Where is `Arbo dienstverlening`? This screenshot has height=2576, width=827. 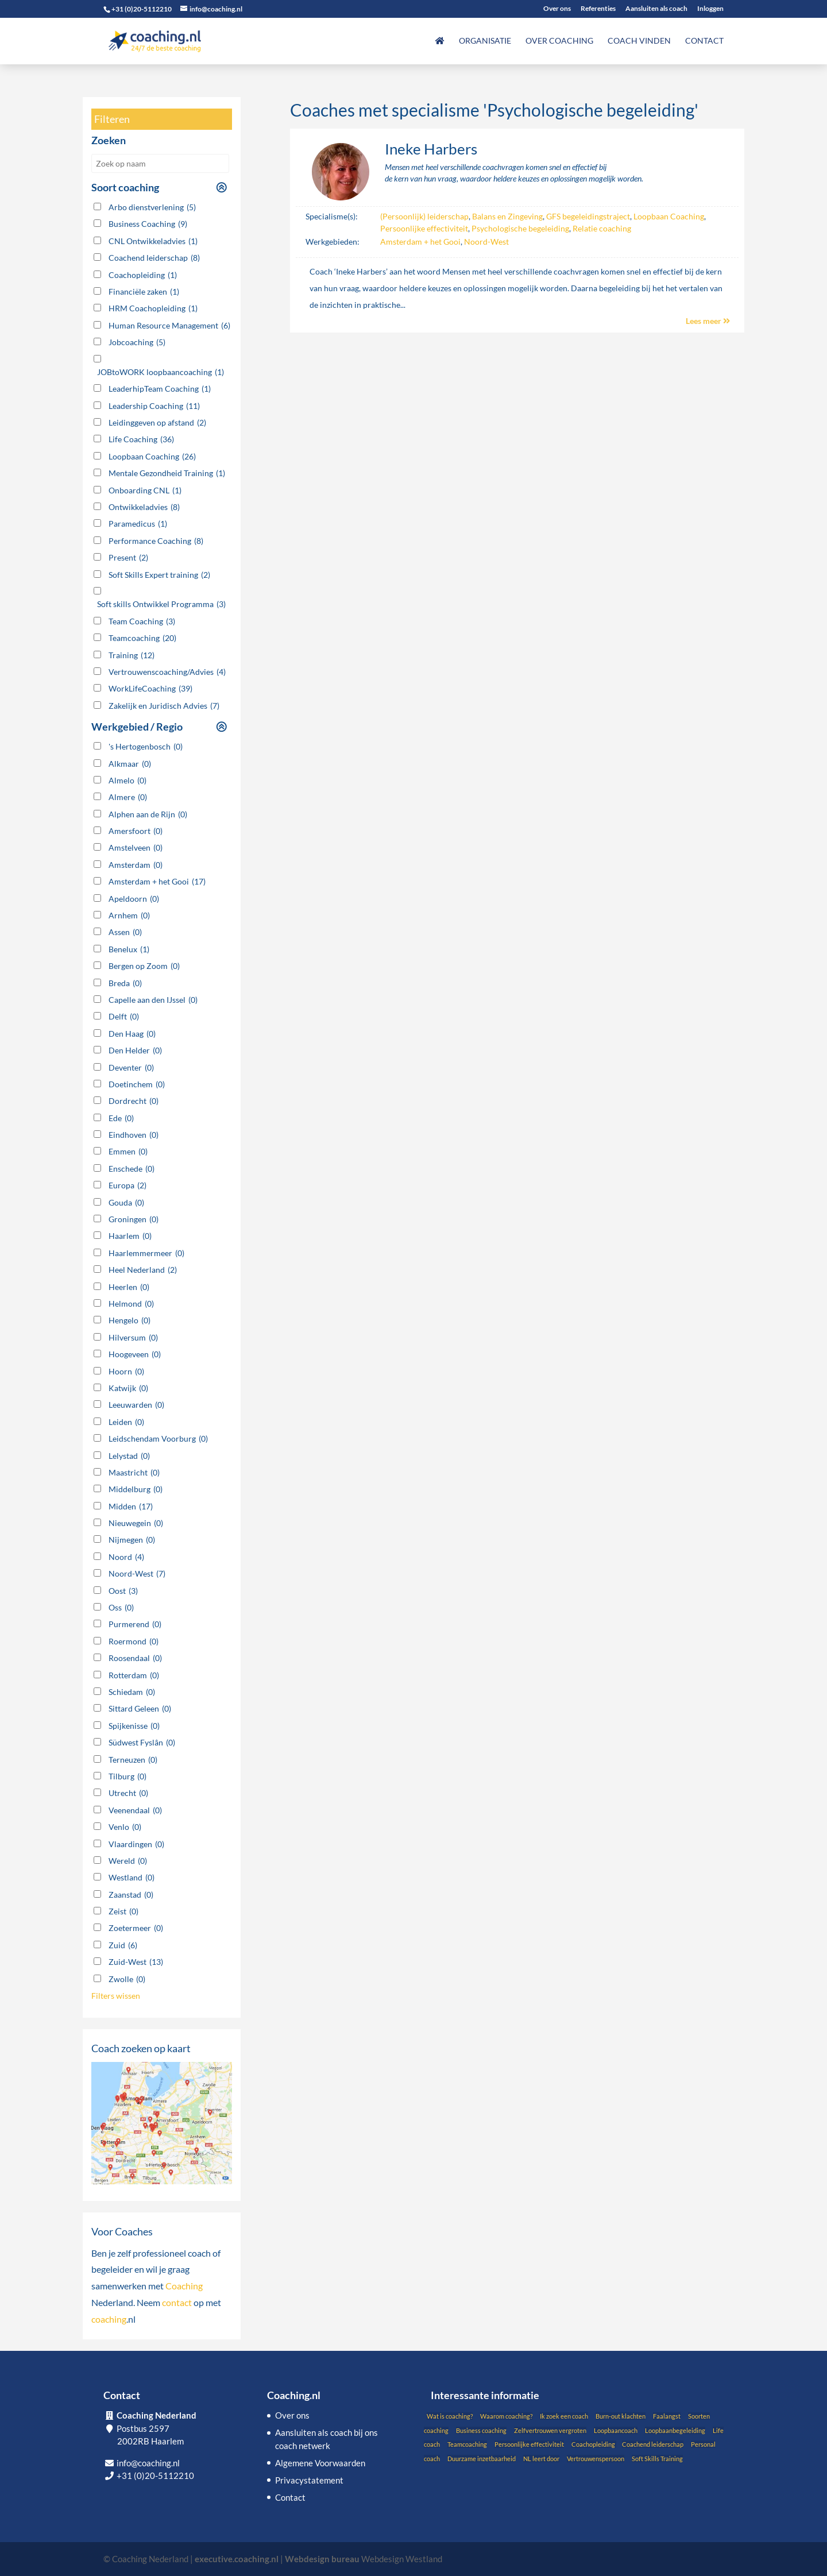
Arbo dienstverlening is located at coordinates (152, 207).